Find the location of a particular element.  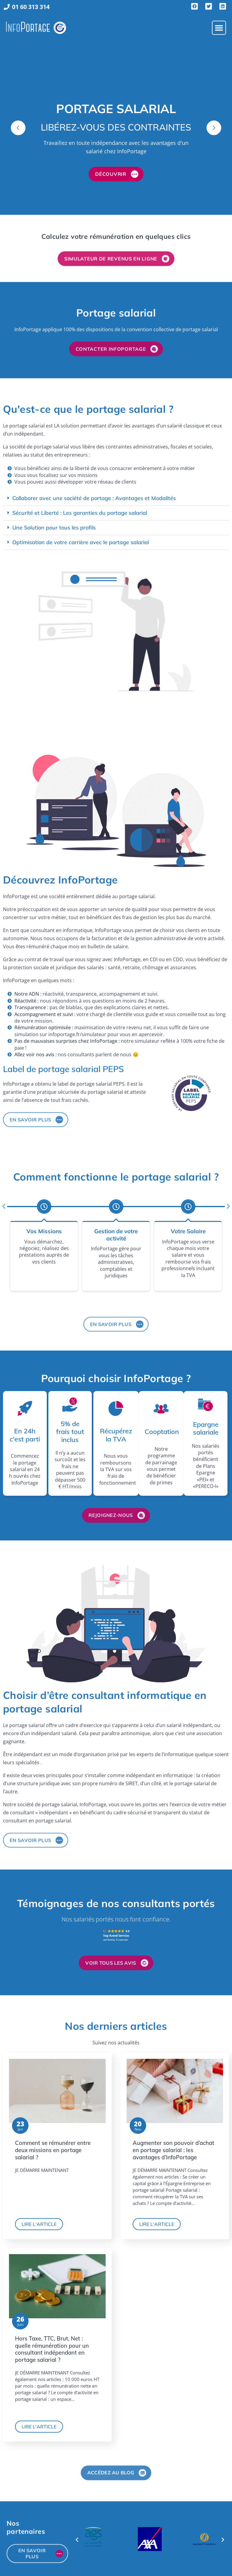

Comment se rémunérer entre deux missions en portage salarial ? is located at coordinates (53, 2150).